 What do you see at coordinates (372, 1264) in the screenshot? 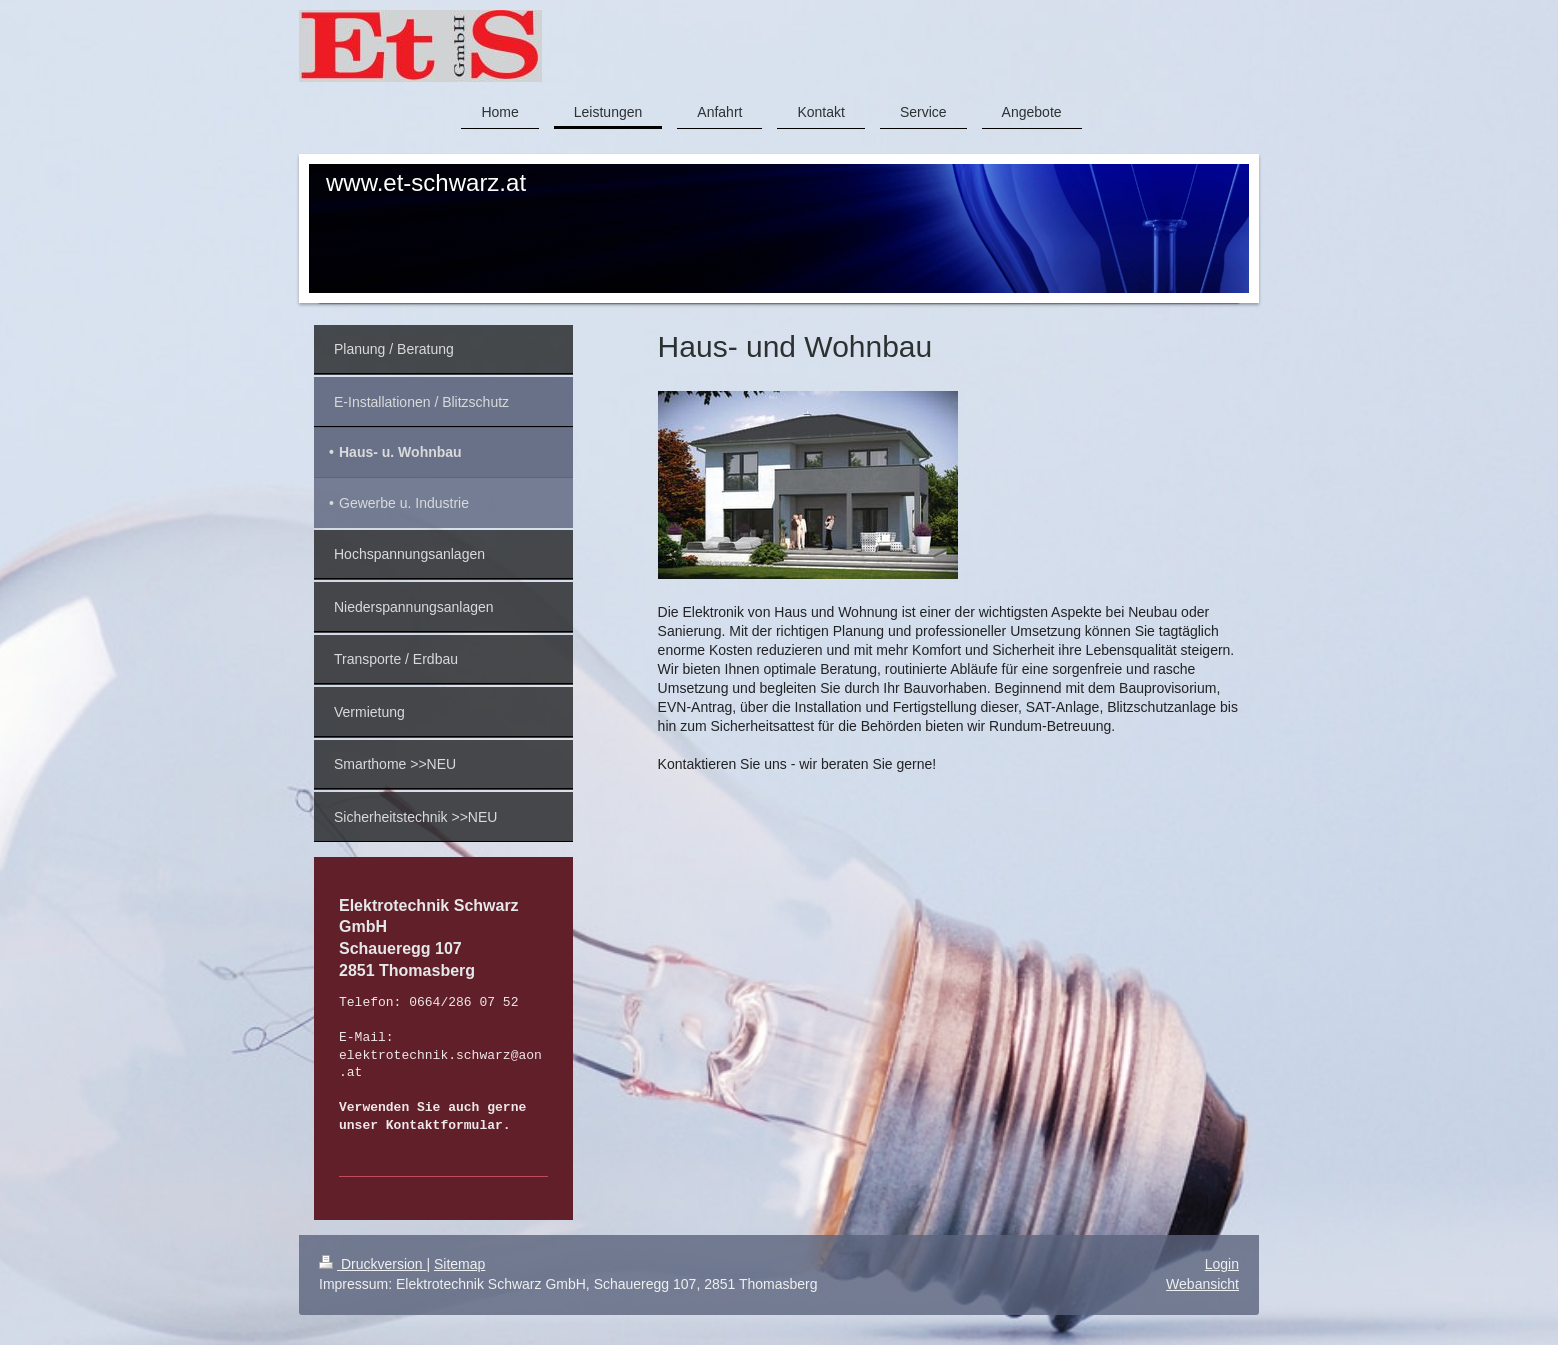
I see `Druckversion` at bounding box center [372, 1264].